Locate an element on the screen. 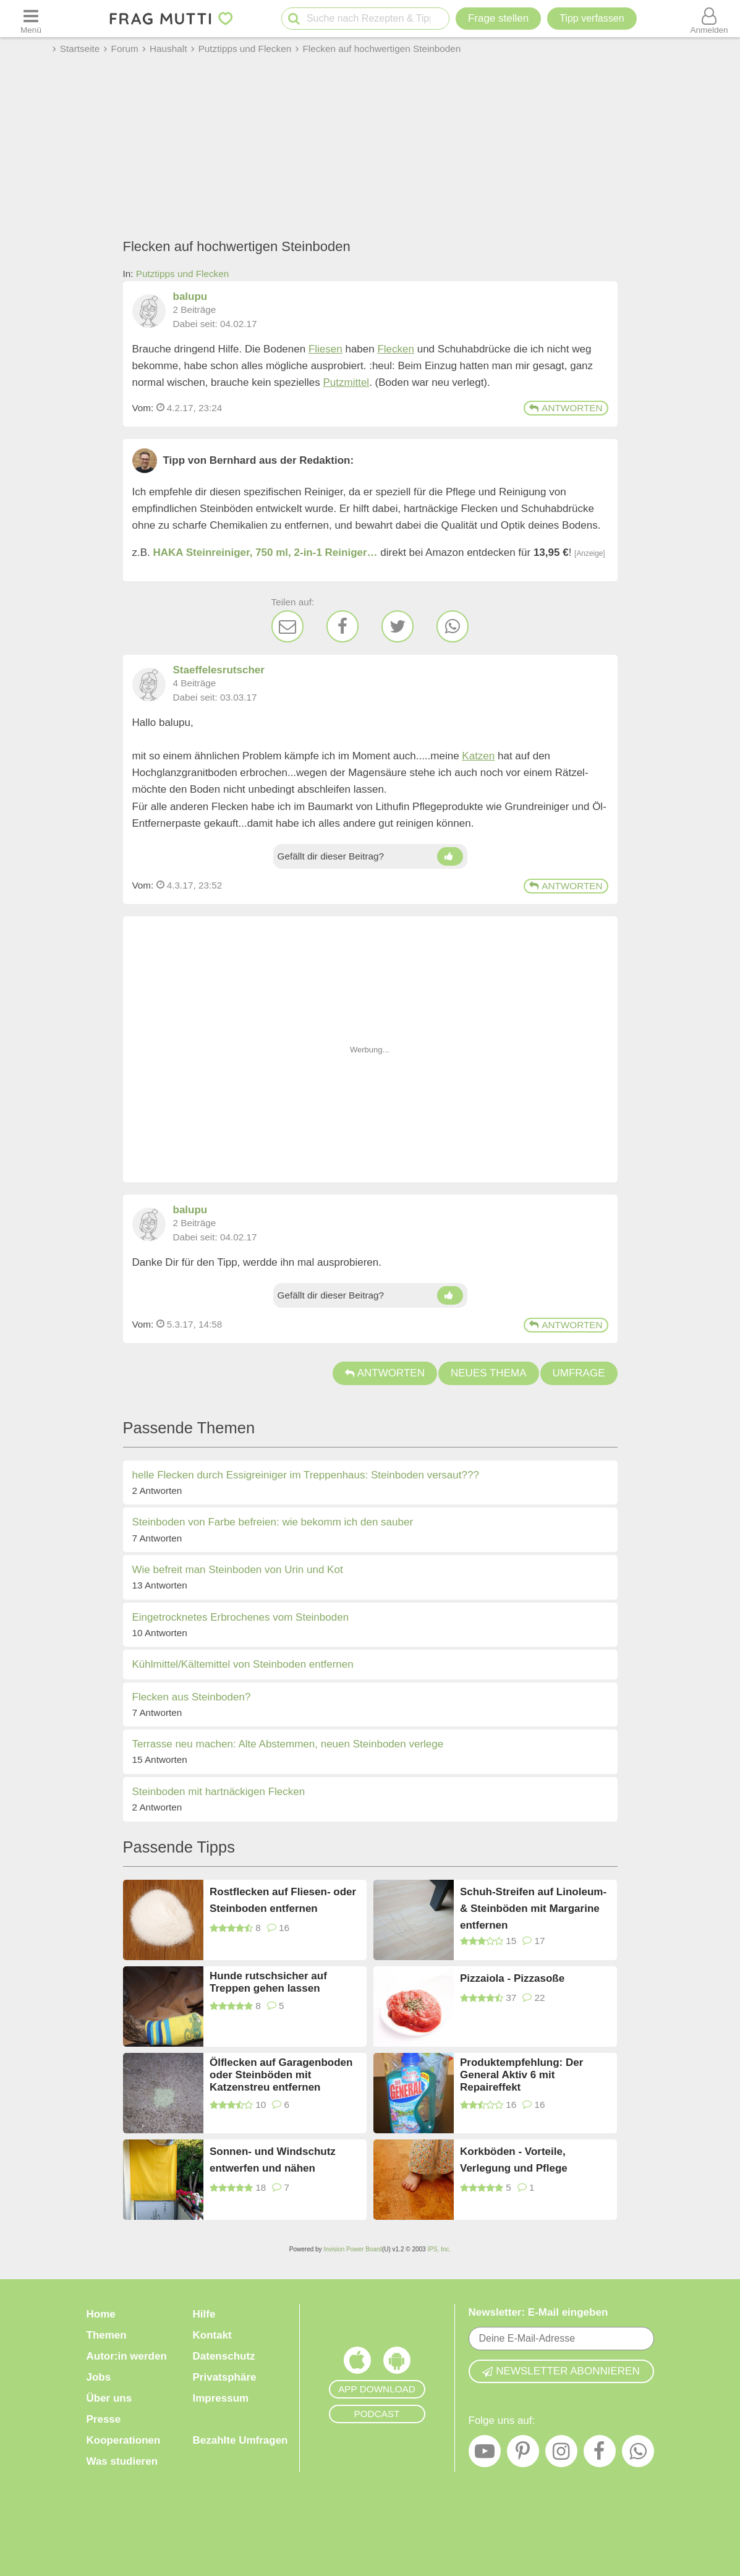 This screenshot has height=2576, width=740. Katzen is located at coordinates (478, 756).